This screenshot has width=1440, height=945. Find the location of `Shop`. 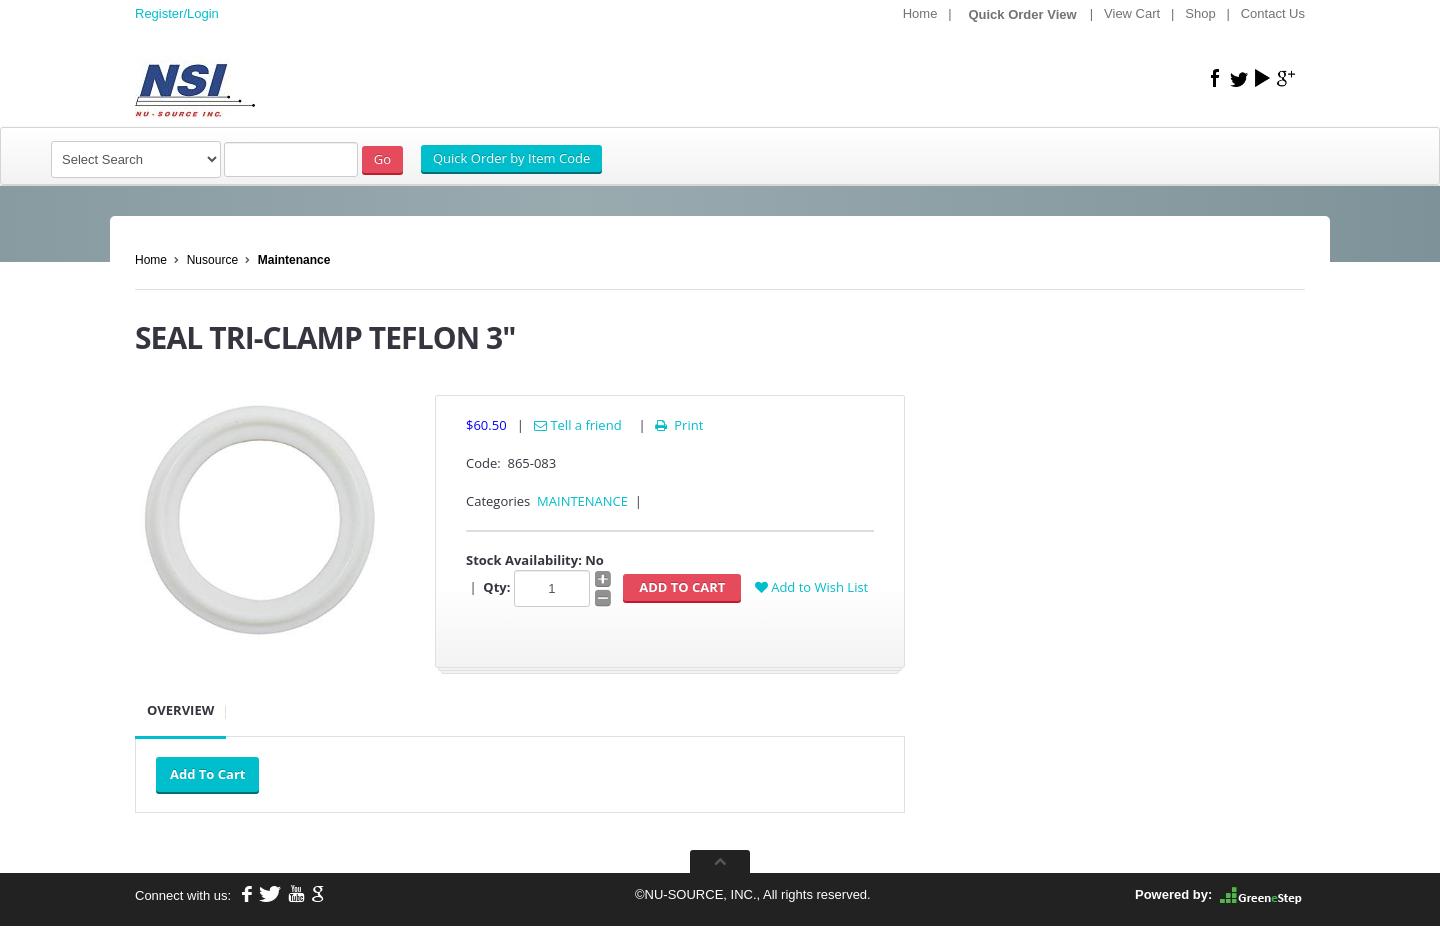

Shop is located at coordinates (1200, 13).